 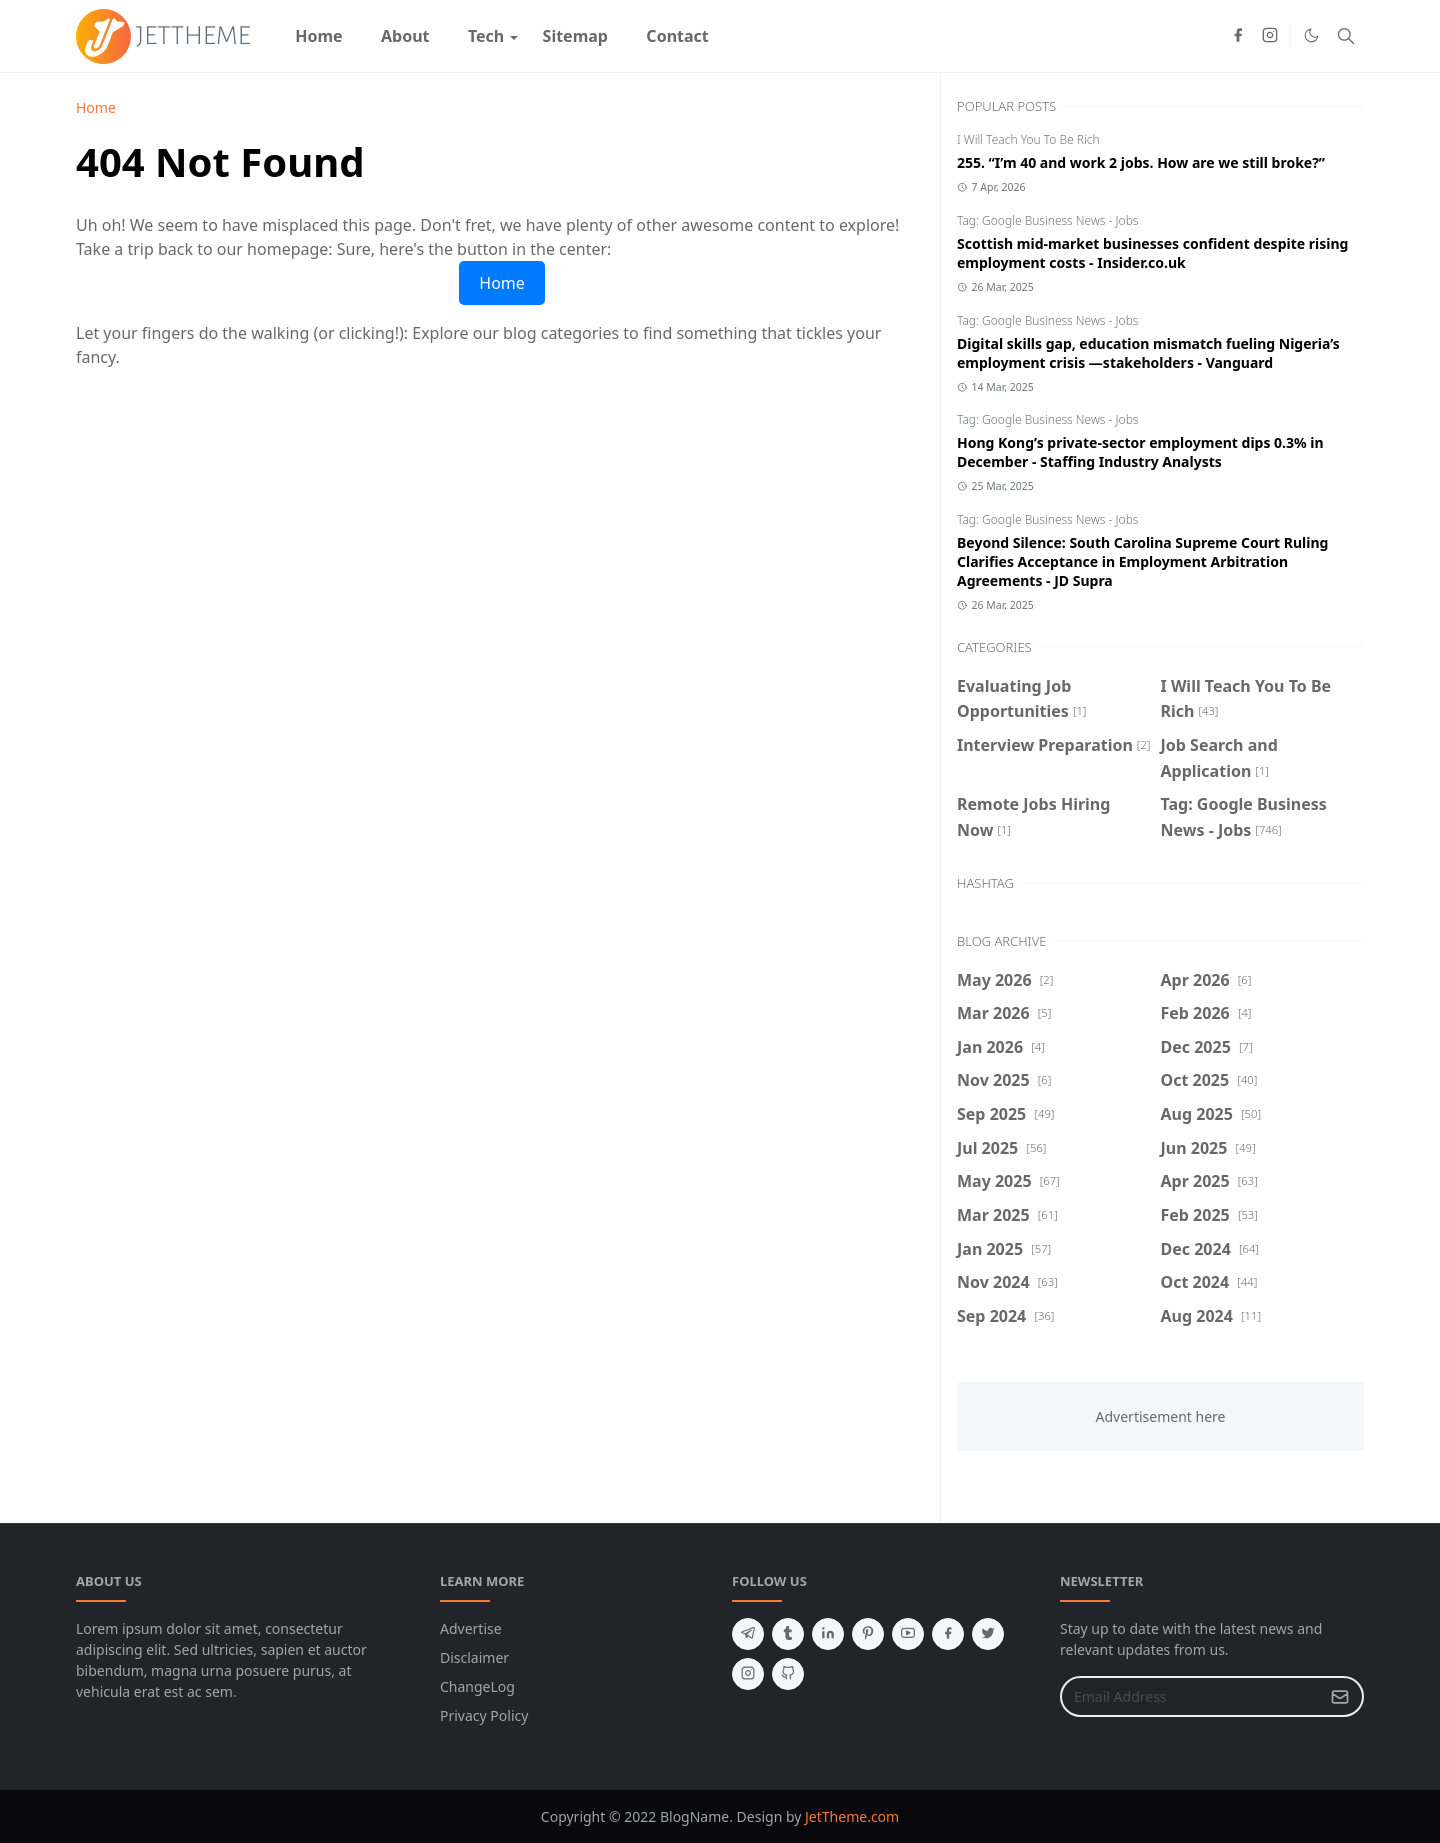 I want to click on Digital skills gap, education mismatch fueling Nigeria’s employment crisis —stakeholders - Vanguard, so click(x=1148, y=353).